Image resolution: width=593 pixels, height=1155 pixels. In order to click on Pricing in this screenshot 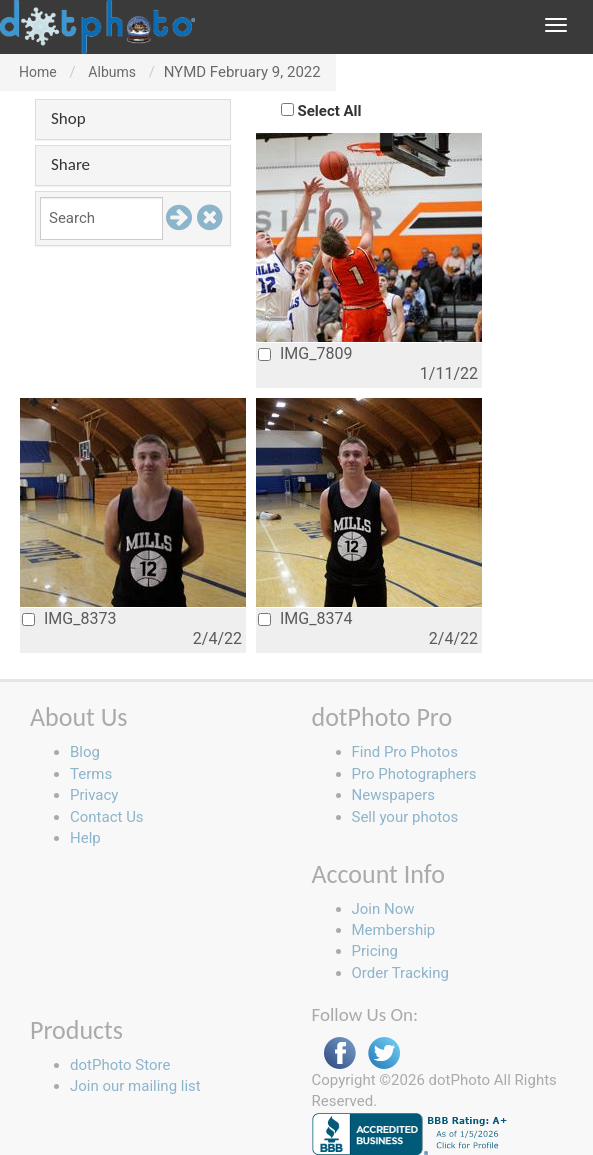, I will do `click(375, 951)`.